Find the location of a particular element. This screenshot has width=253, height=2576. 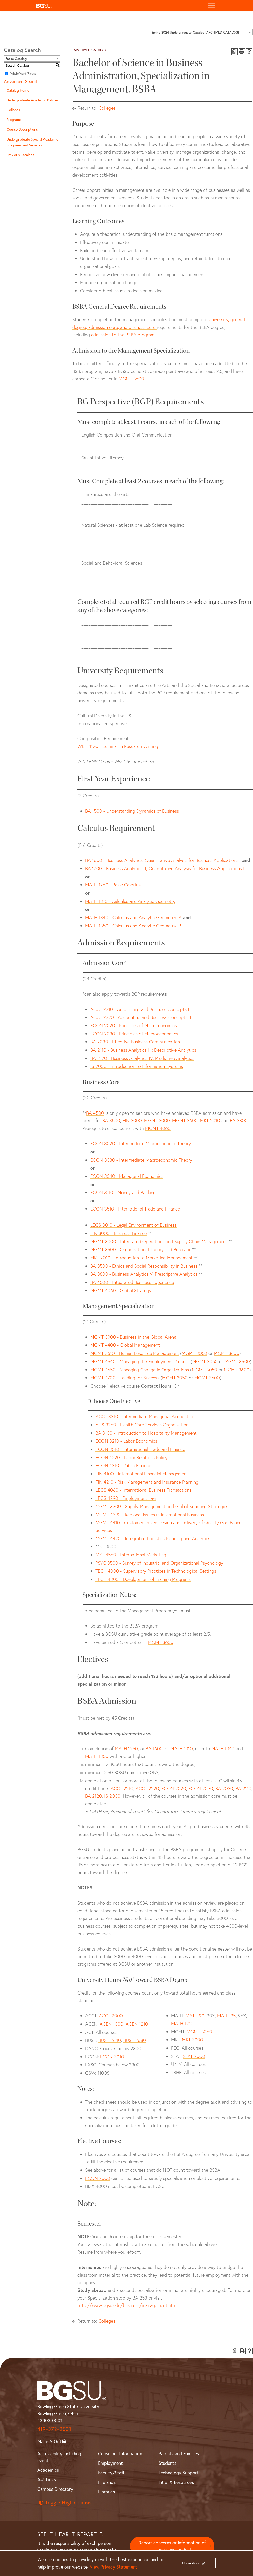

ECON 2030 - Principles of Macroeconomics [View course details for ECON 2030 - Principles of Macroeconomics] is located at coordinates (134, 1034).